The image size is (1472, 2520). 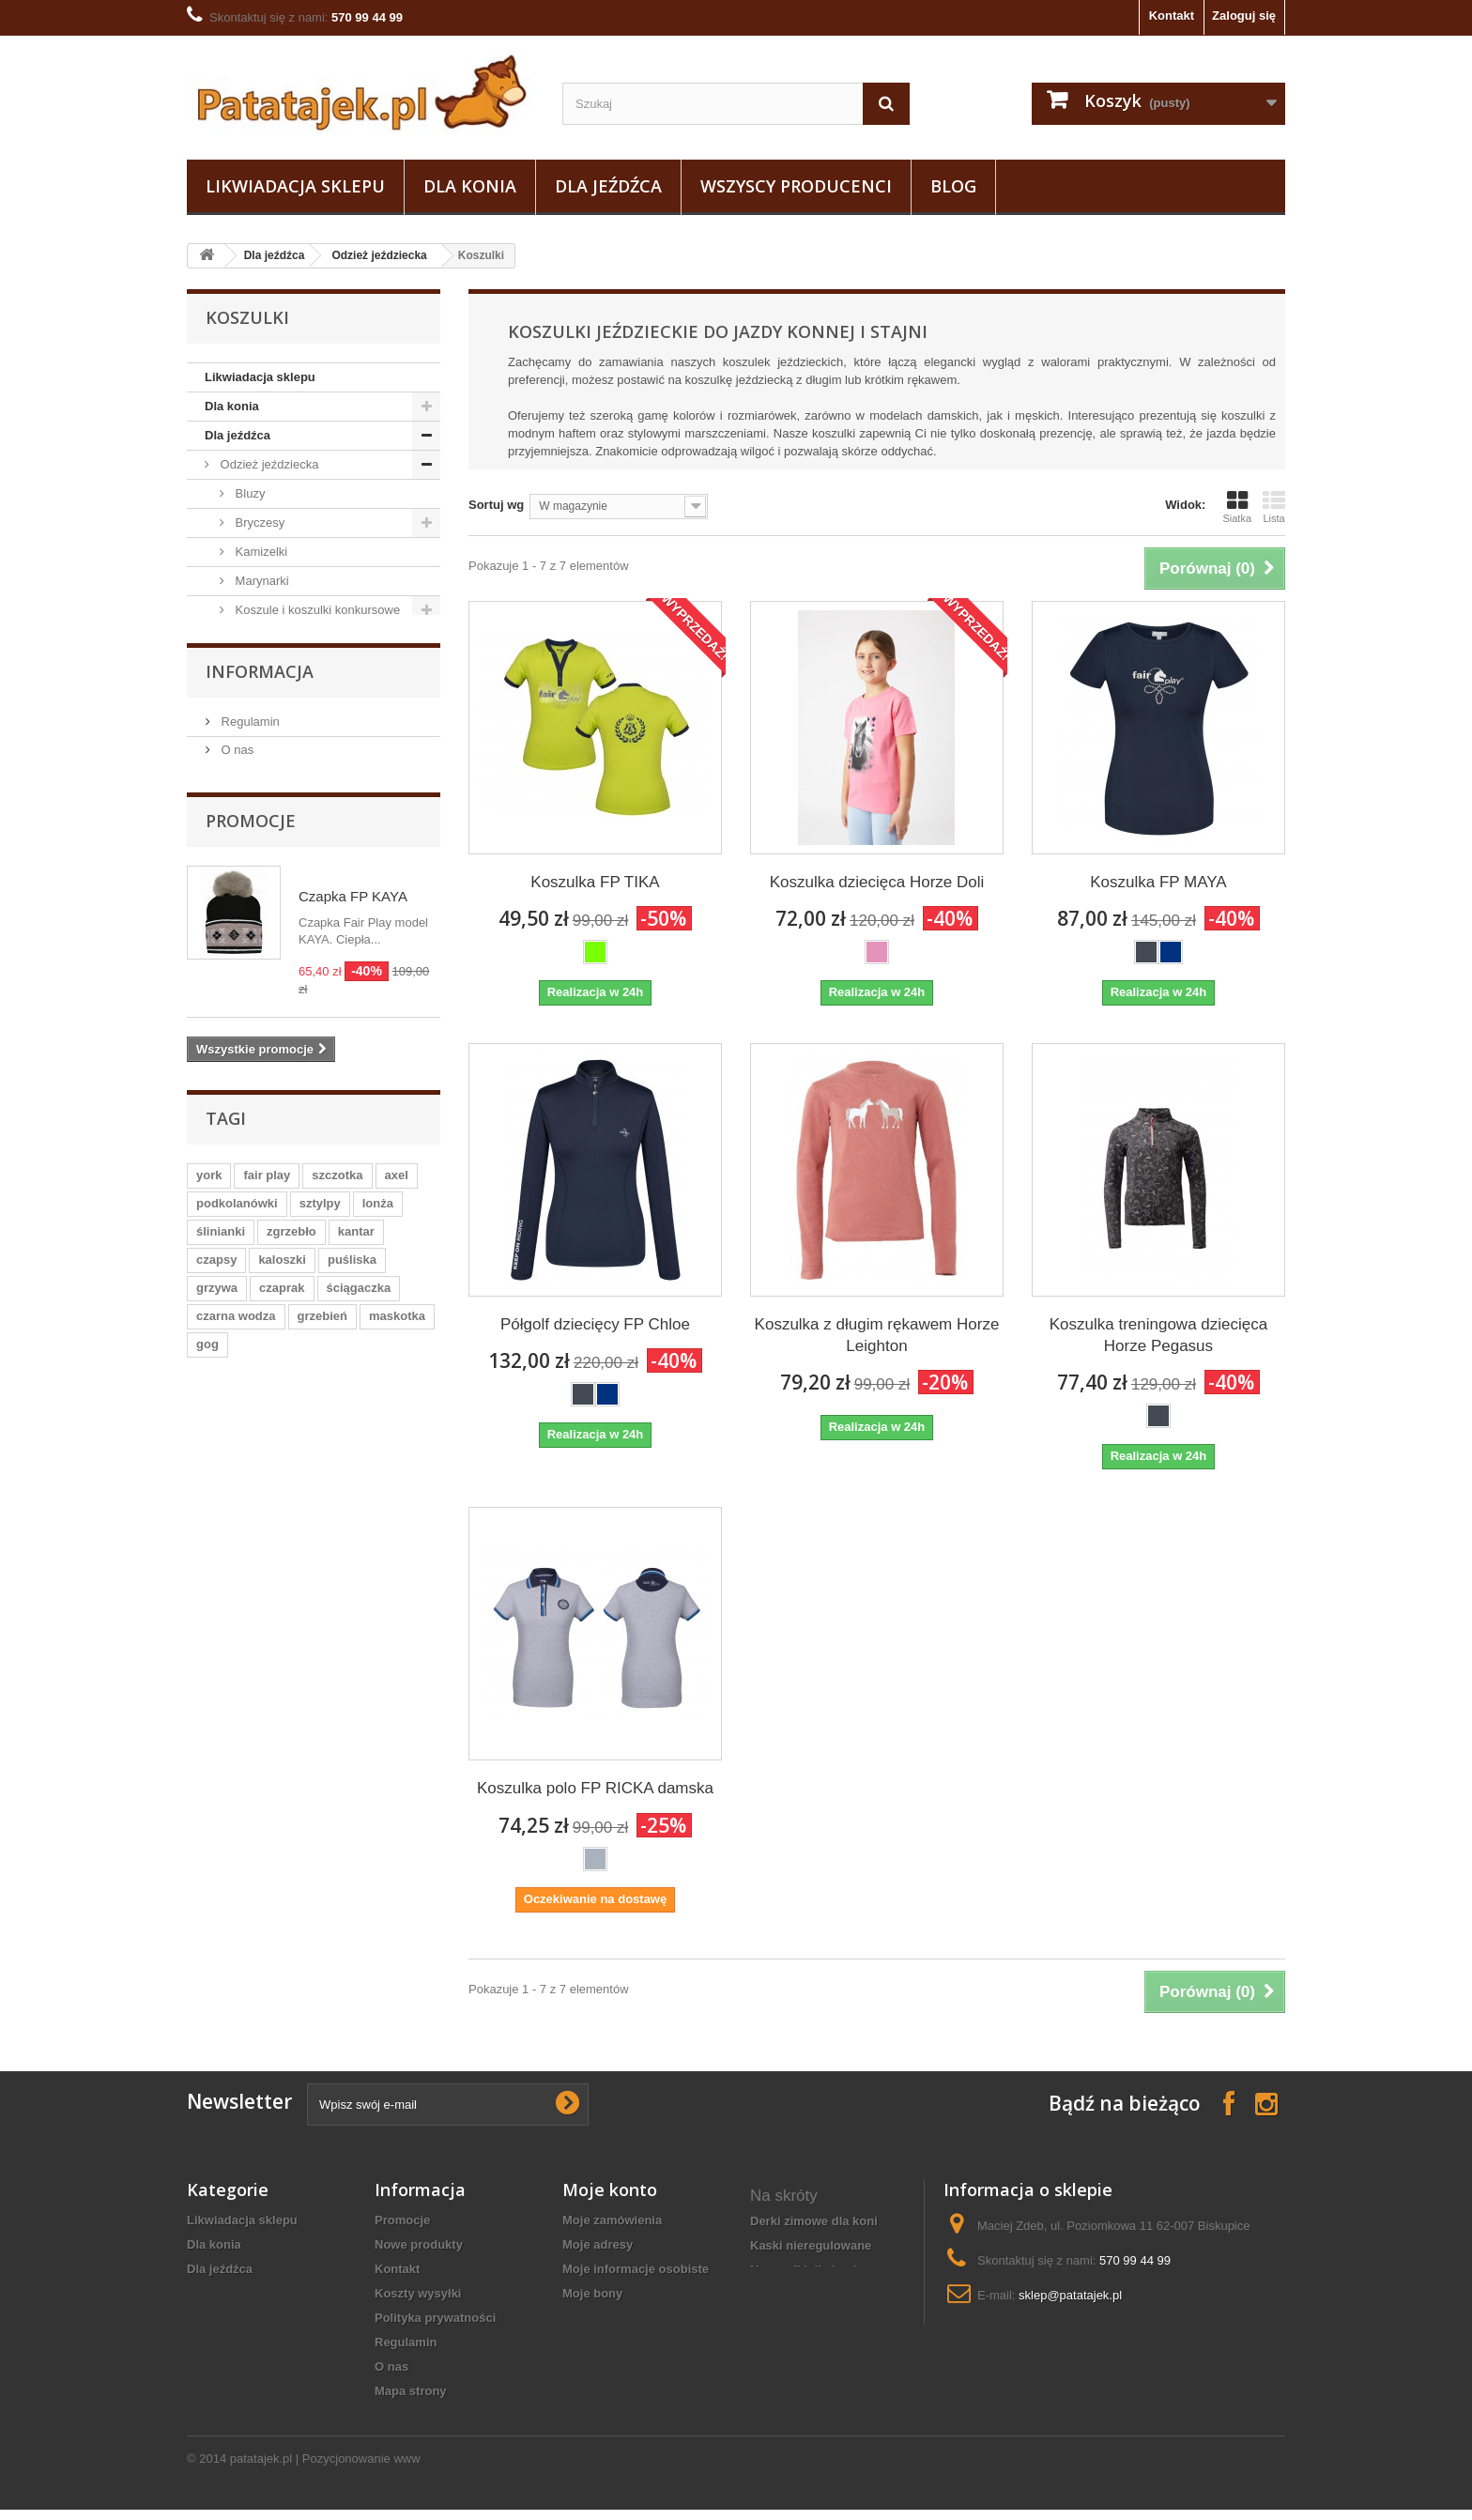 I want to click on nauszniki dla konia, so click(x=807, y=2270).